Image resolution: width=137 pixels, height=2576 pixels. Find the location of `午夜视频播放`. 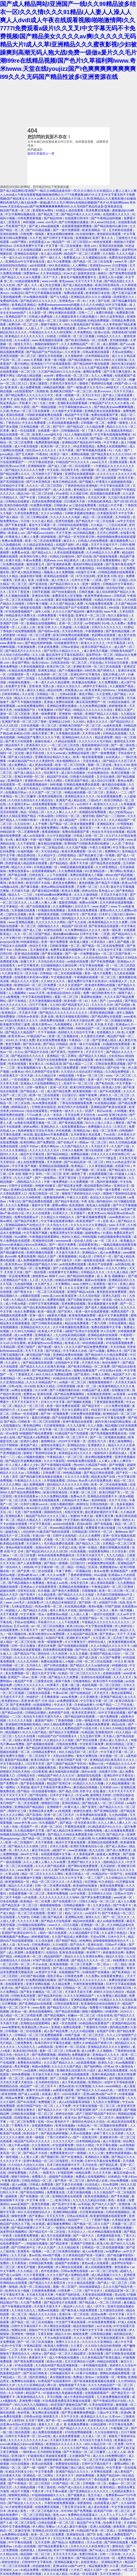

午夜视频播放 is located at coordinates (94, 631).